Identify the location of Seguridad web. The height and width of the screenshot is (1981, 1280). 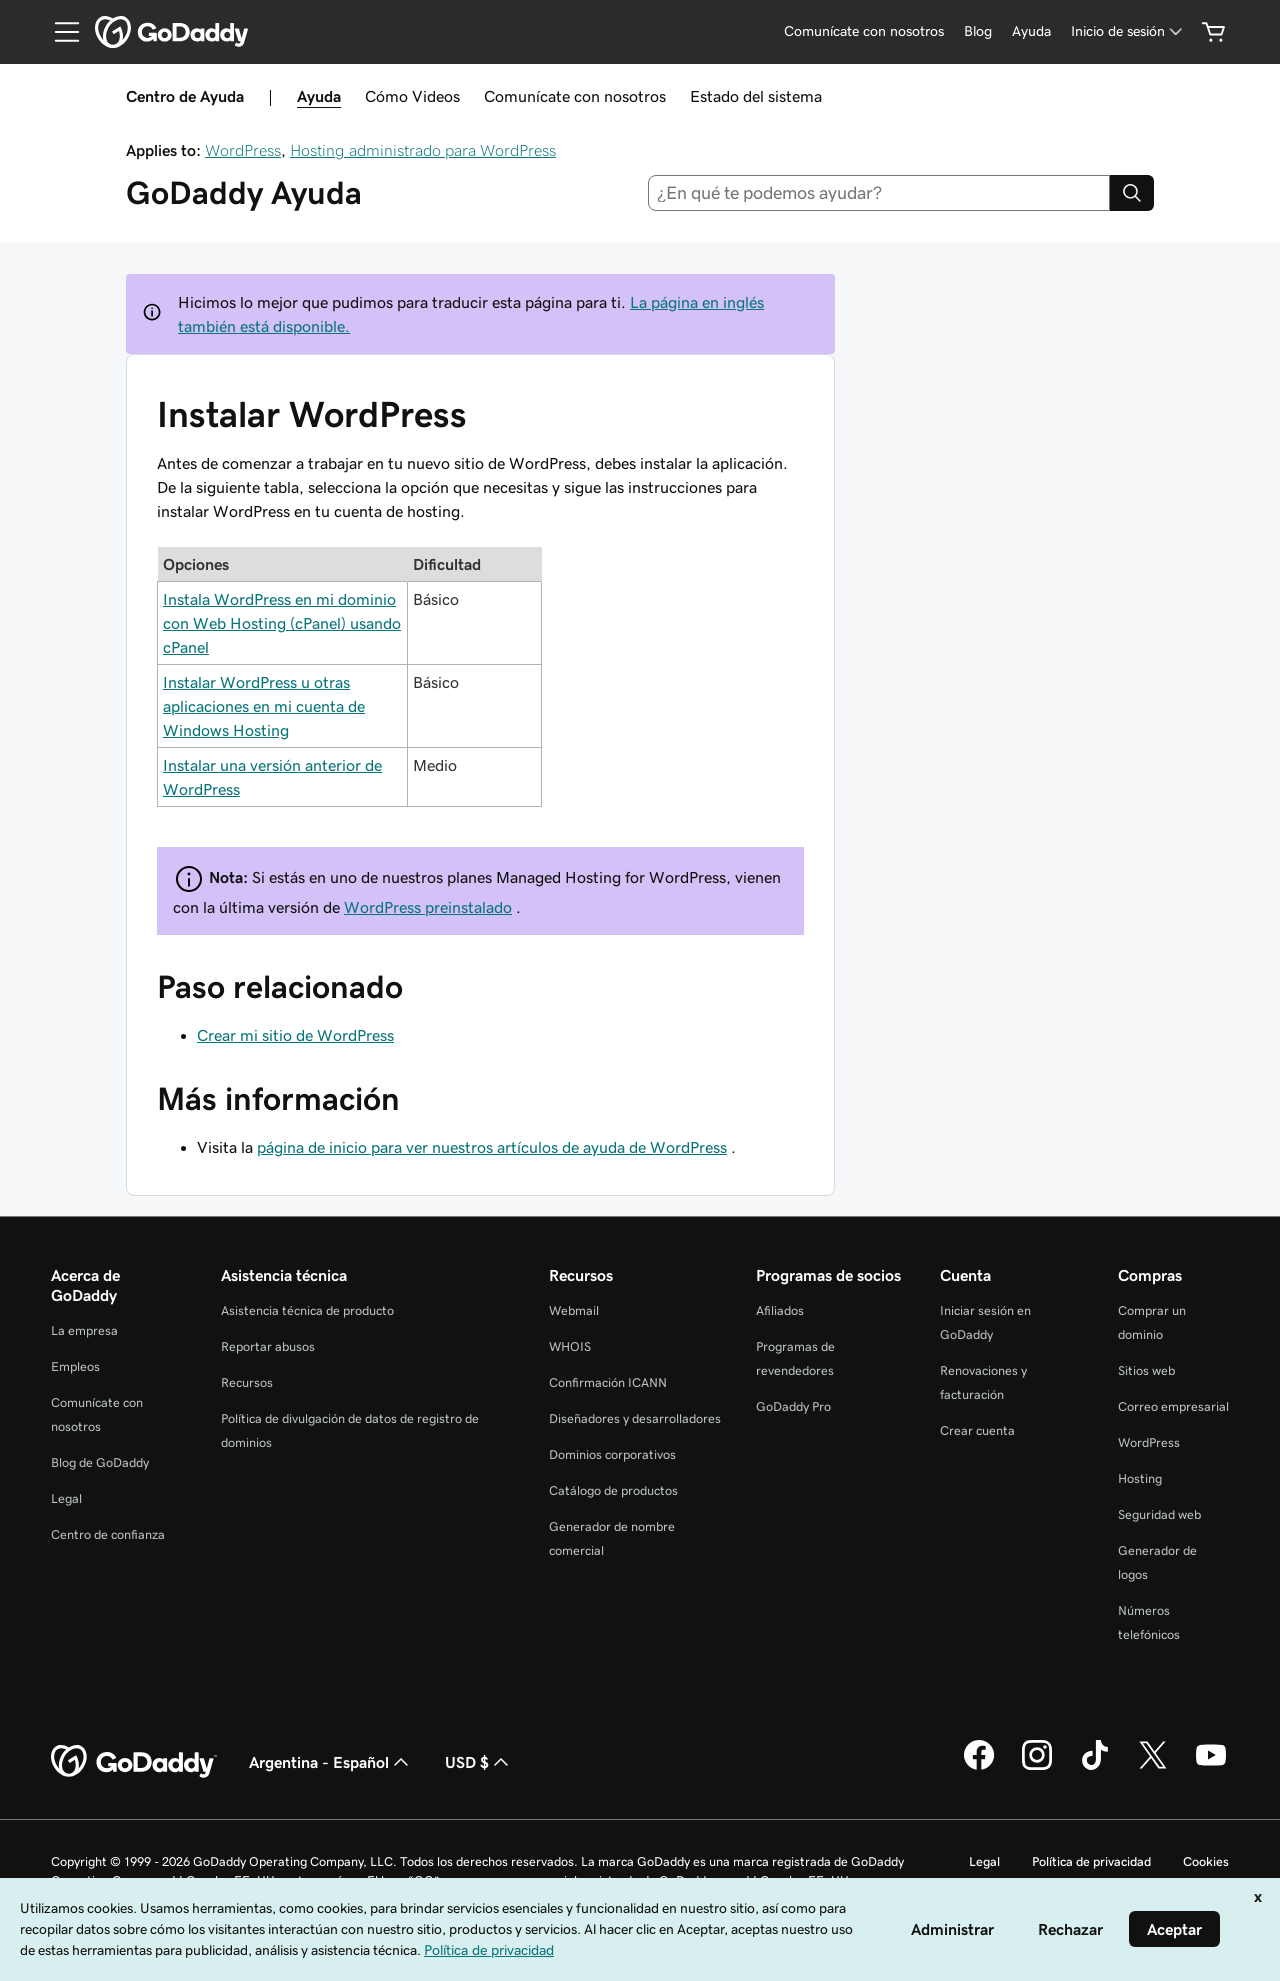
(1159, 1514).